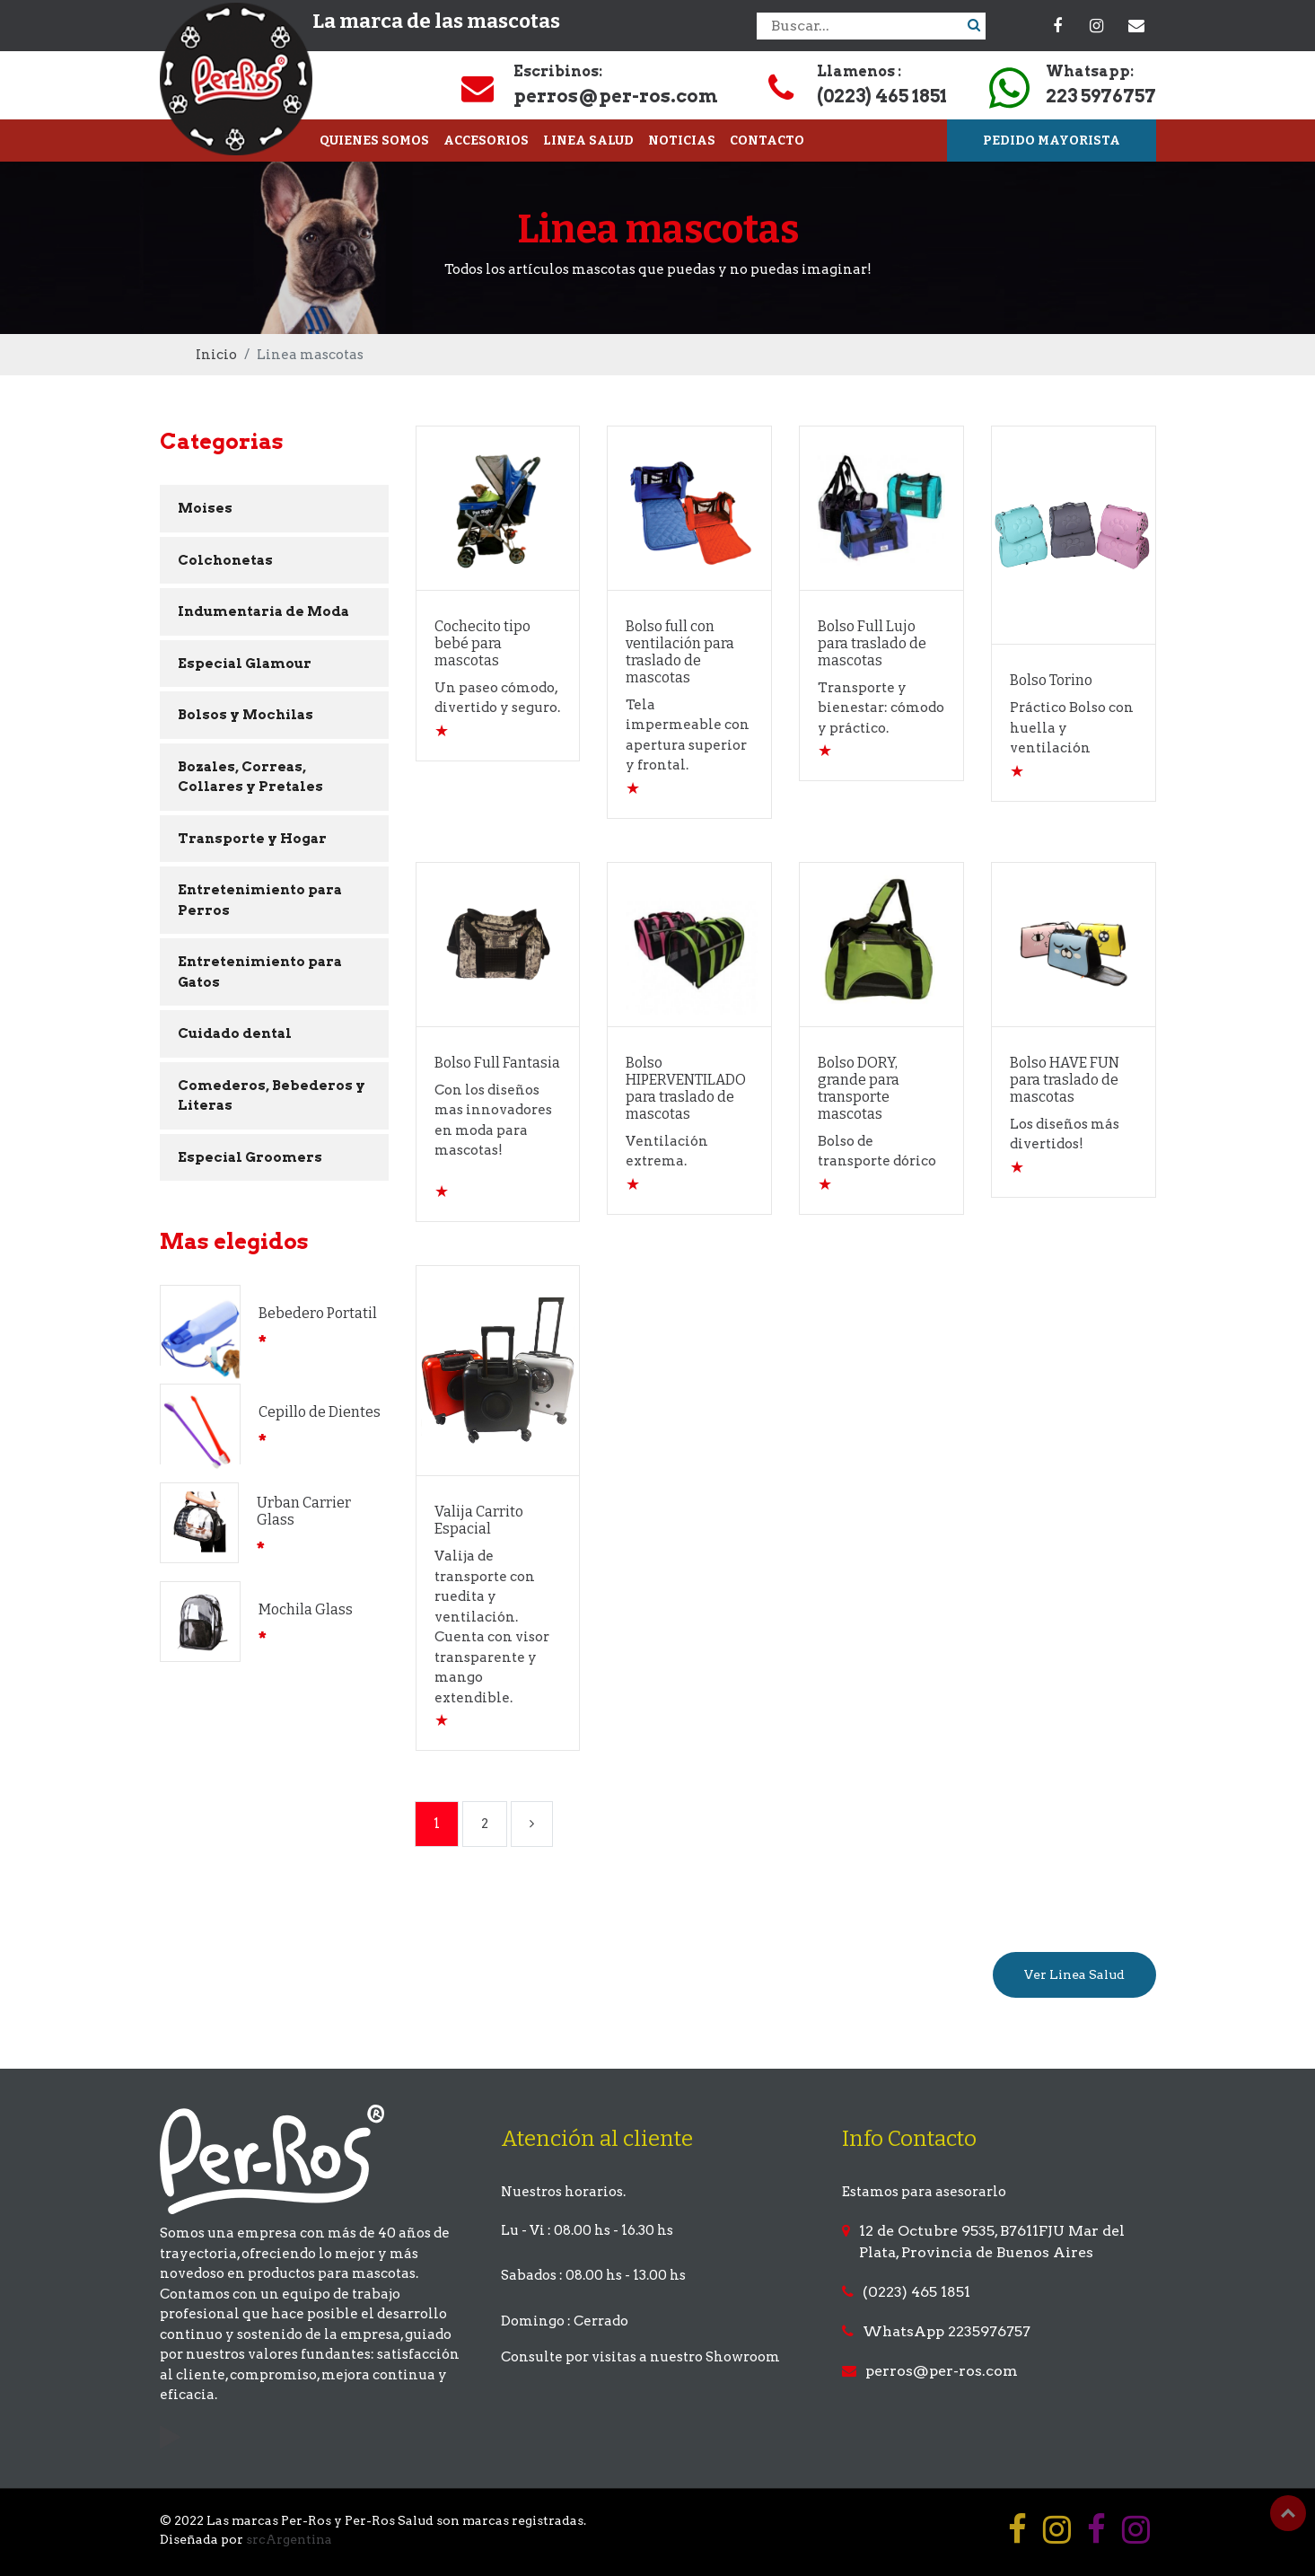 This screenshot has height=2576, width=1315. I want to click on Colchonetas, so click(225, 560).